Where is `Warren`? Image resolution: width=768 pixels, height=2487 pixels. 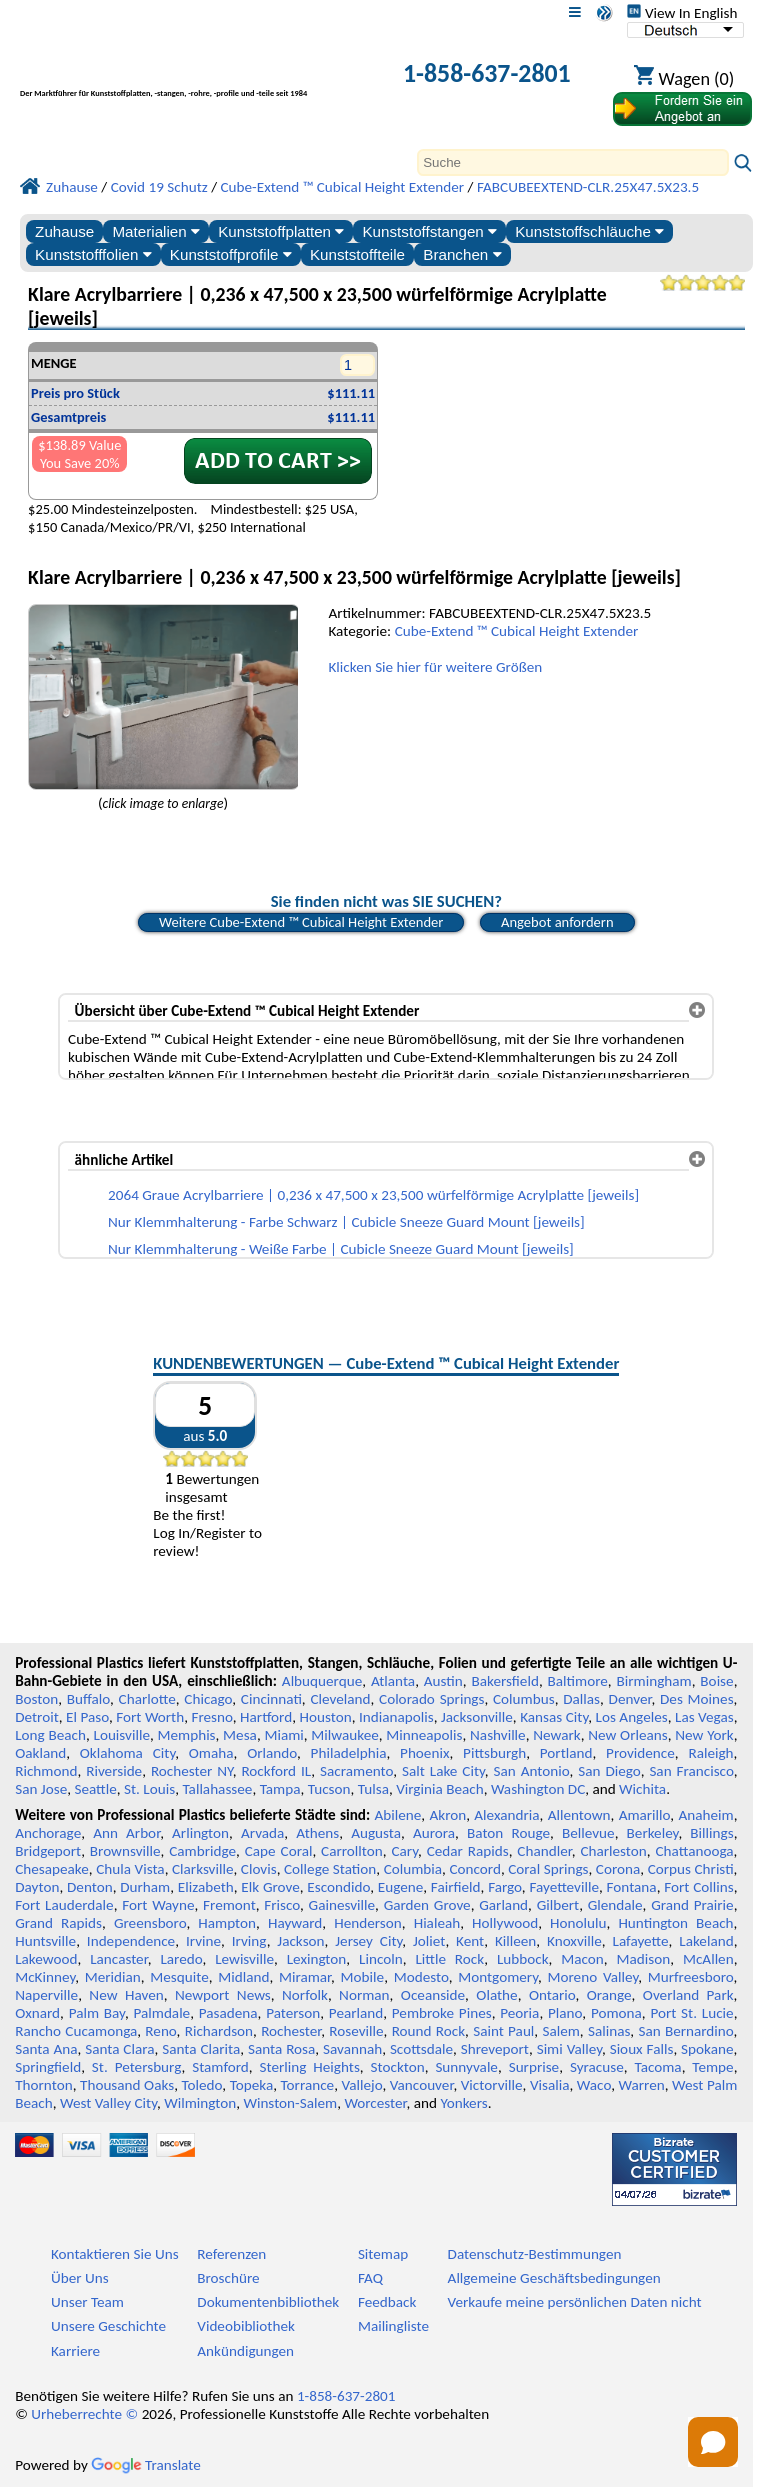 Warren is located at coordinates (641, 2085).